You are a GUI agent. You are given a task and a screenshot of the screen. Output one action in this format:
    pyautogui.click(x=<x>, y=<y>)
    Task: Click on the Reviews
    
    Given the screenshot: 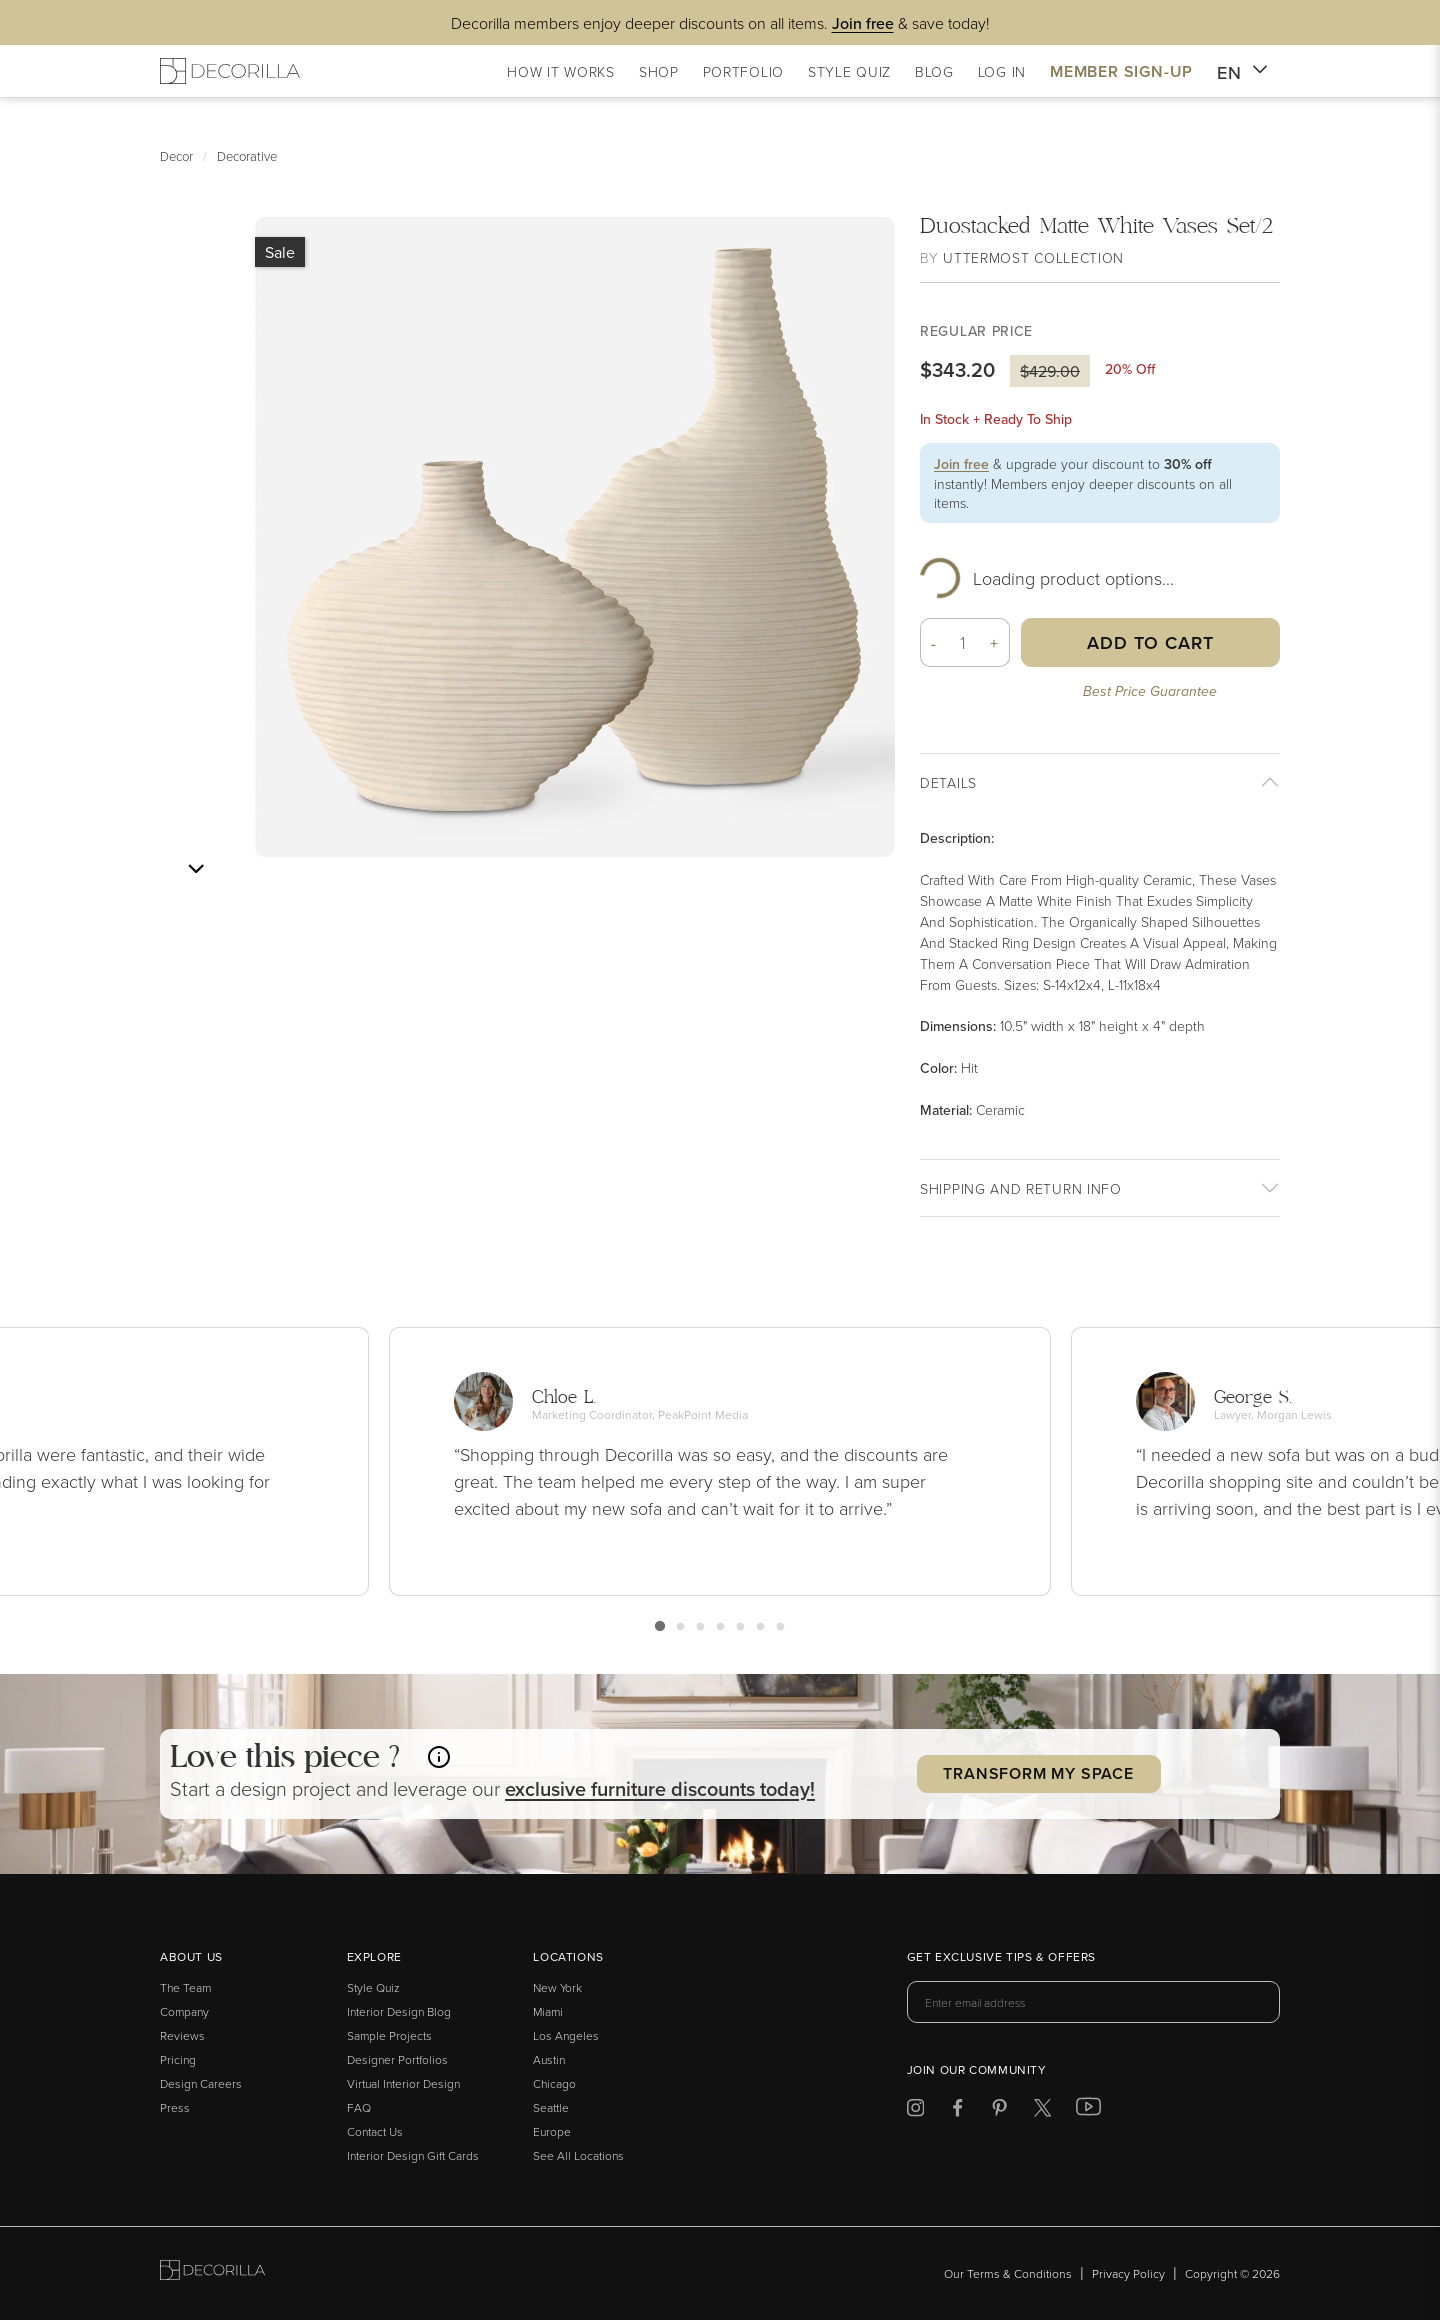 What is the action you would take?
    pyautogui.click(x=182, y=2035)
    